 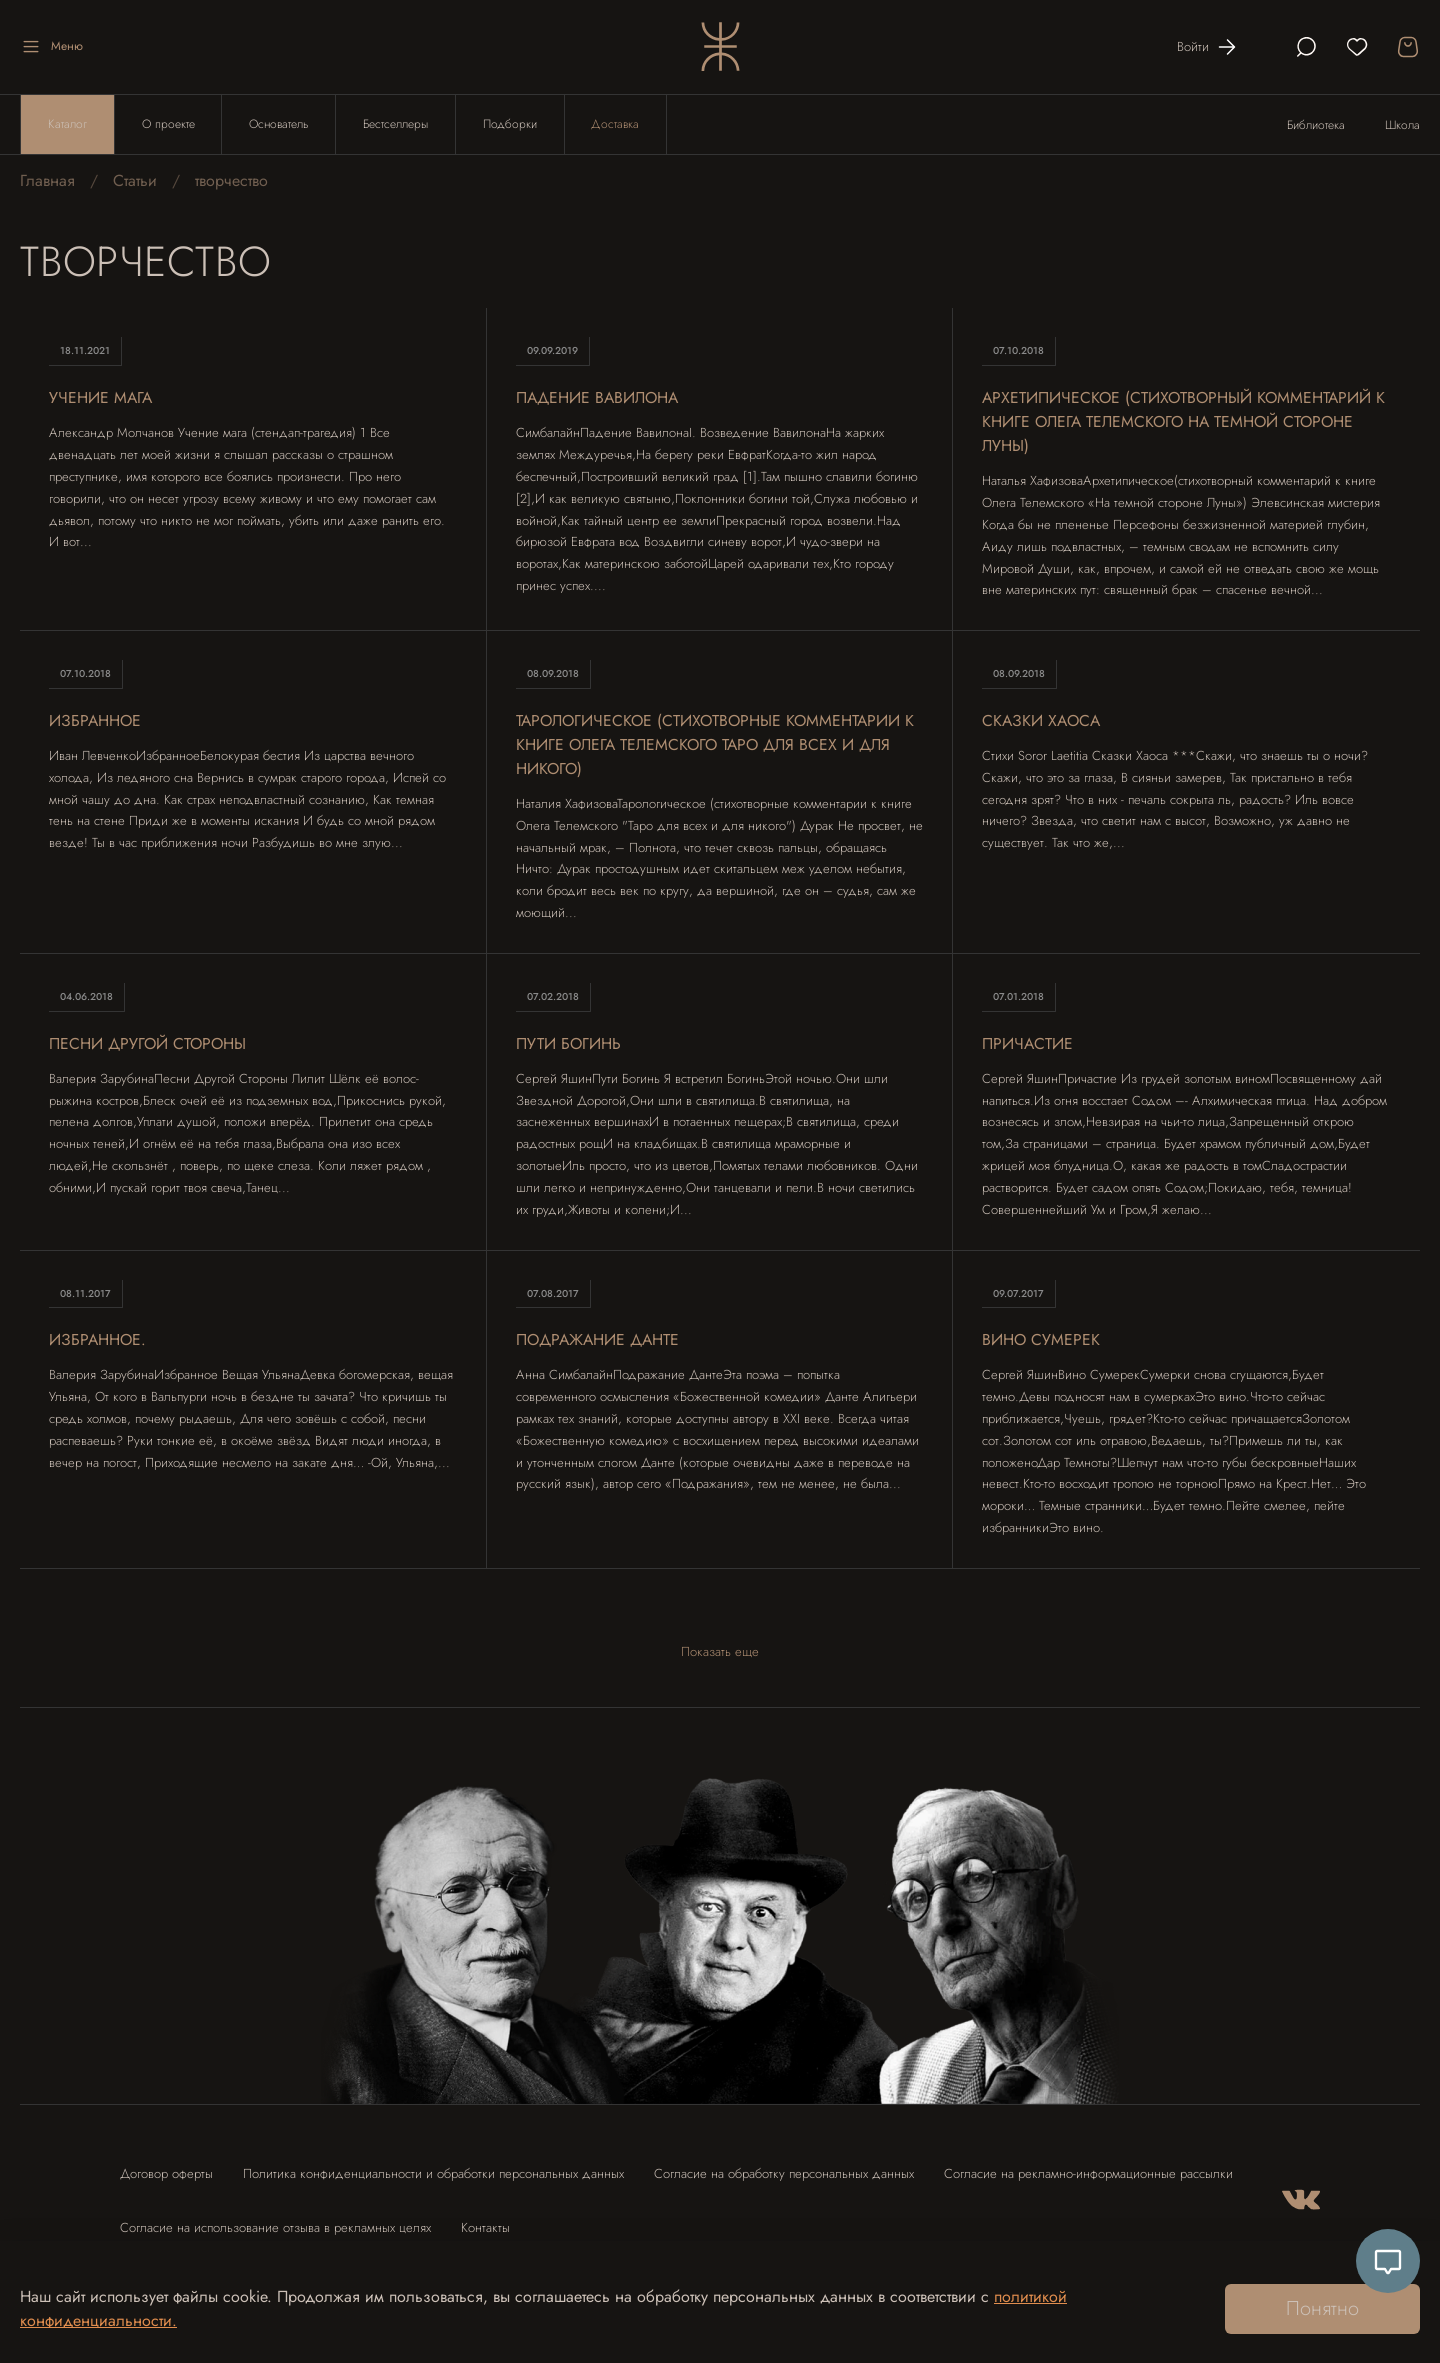 I want to click on Согласие на обработку персональных данных, so click(x=784, y=2173).